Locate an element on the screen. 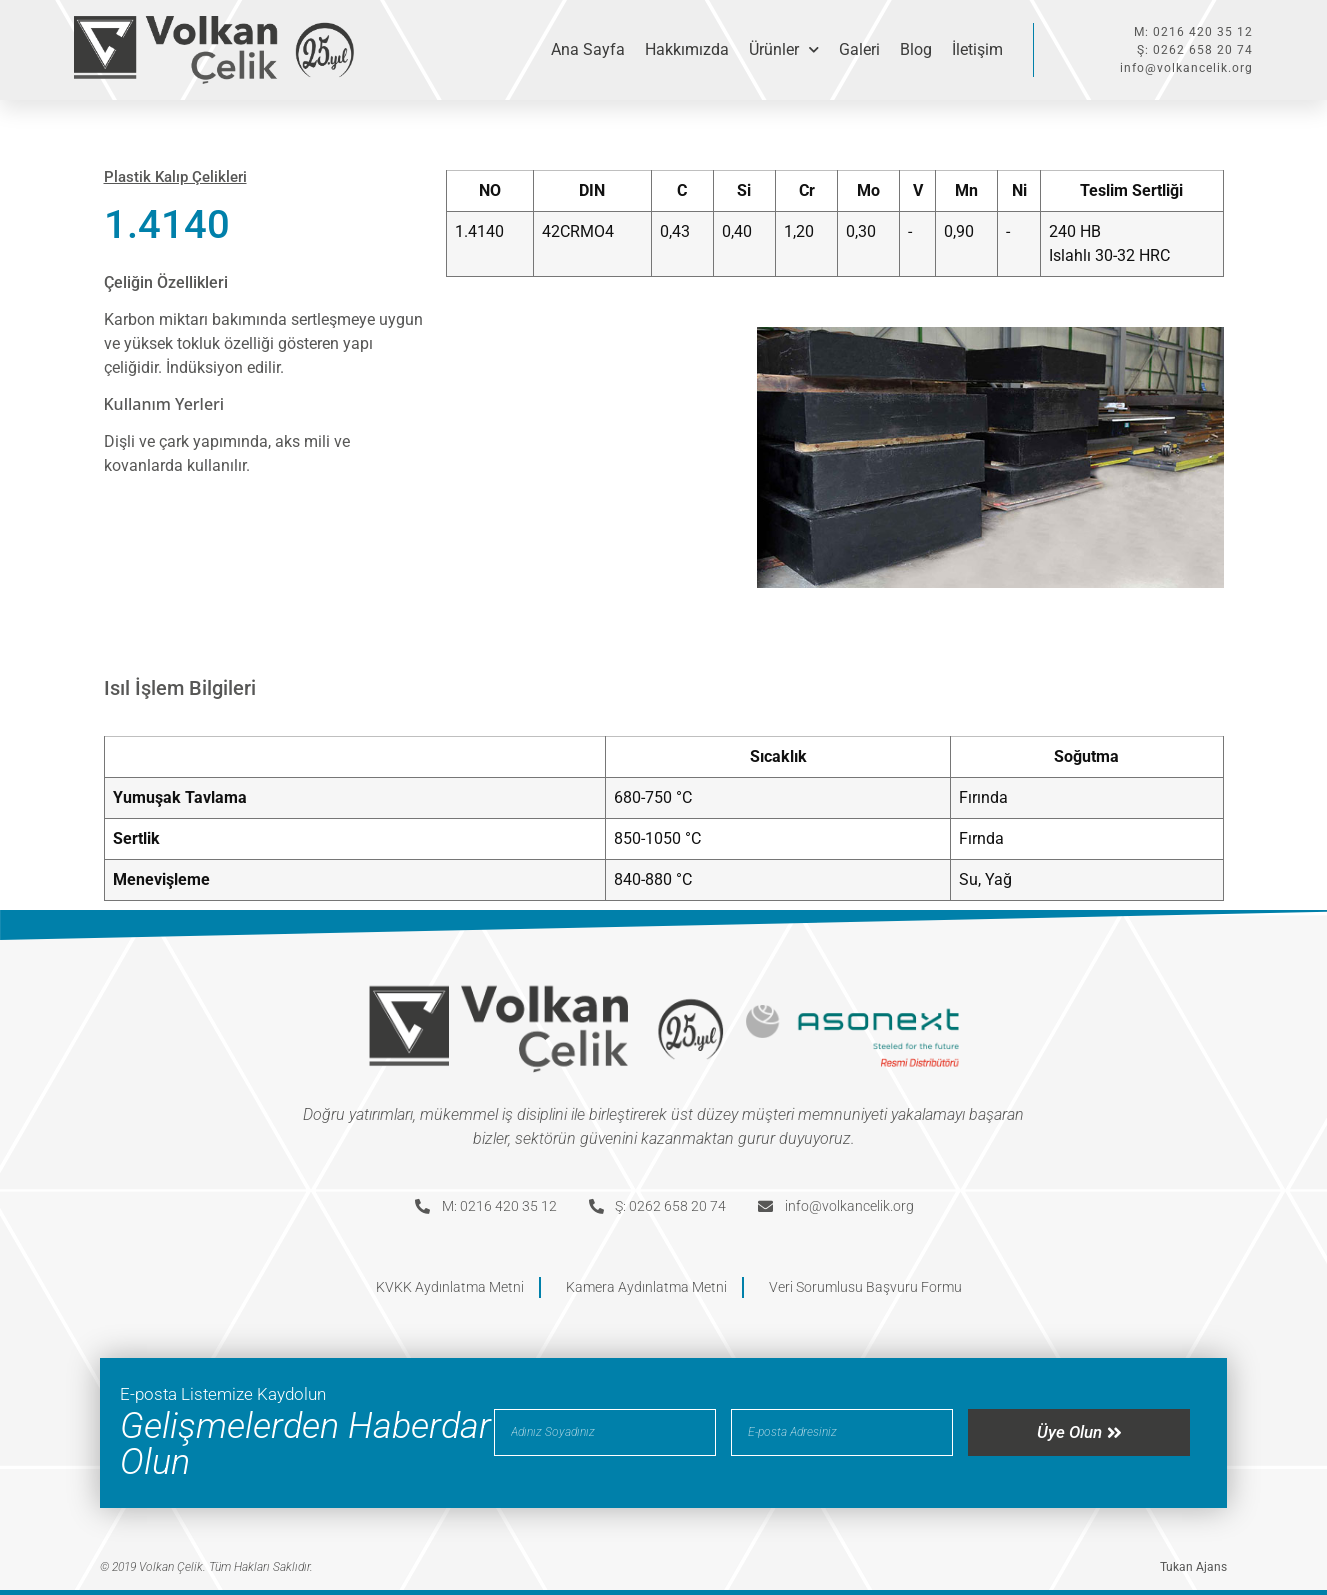 This screenshot has width=1327, height=1595. Galeri is located at coordinates (859, 49).